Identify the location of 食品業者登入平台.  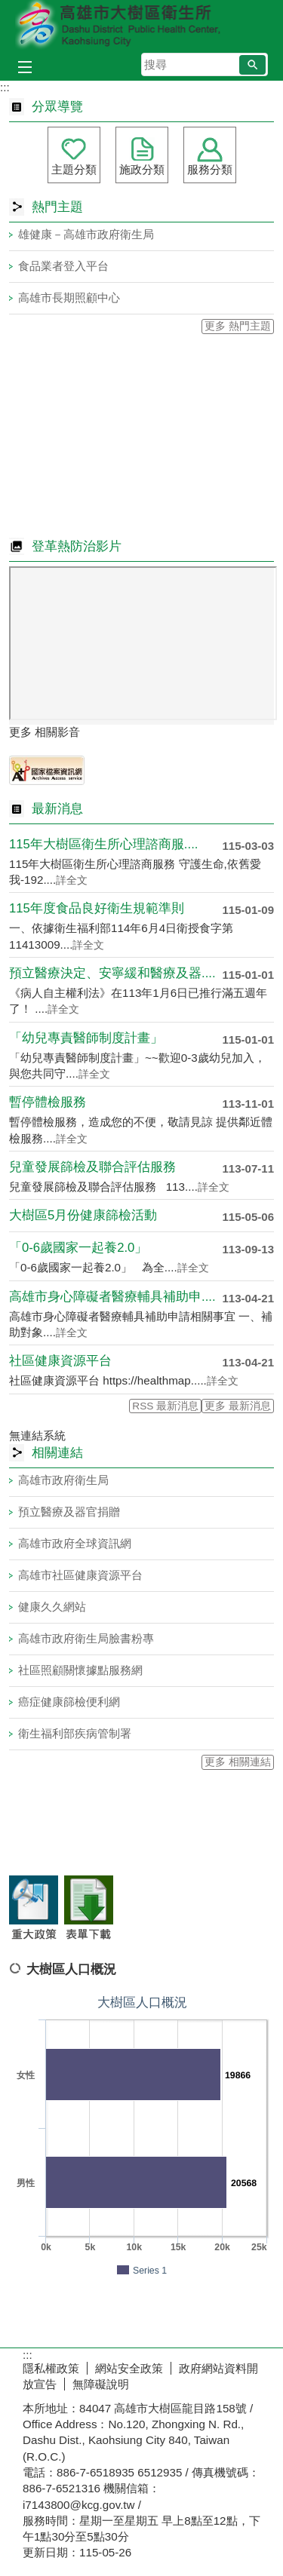
(63, 265).